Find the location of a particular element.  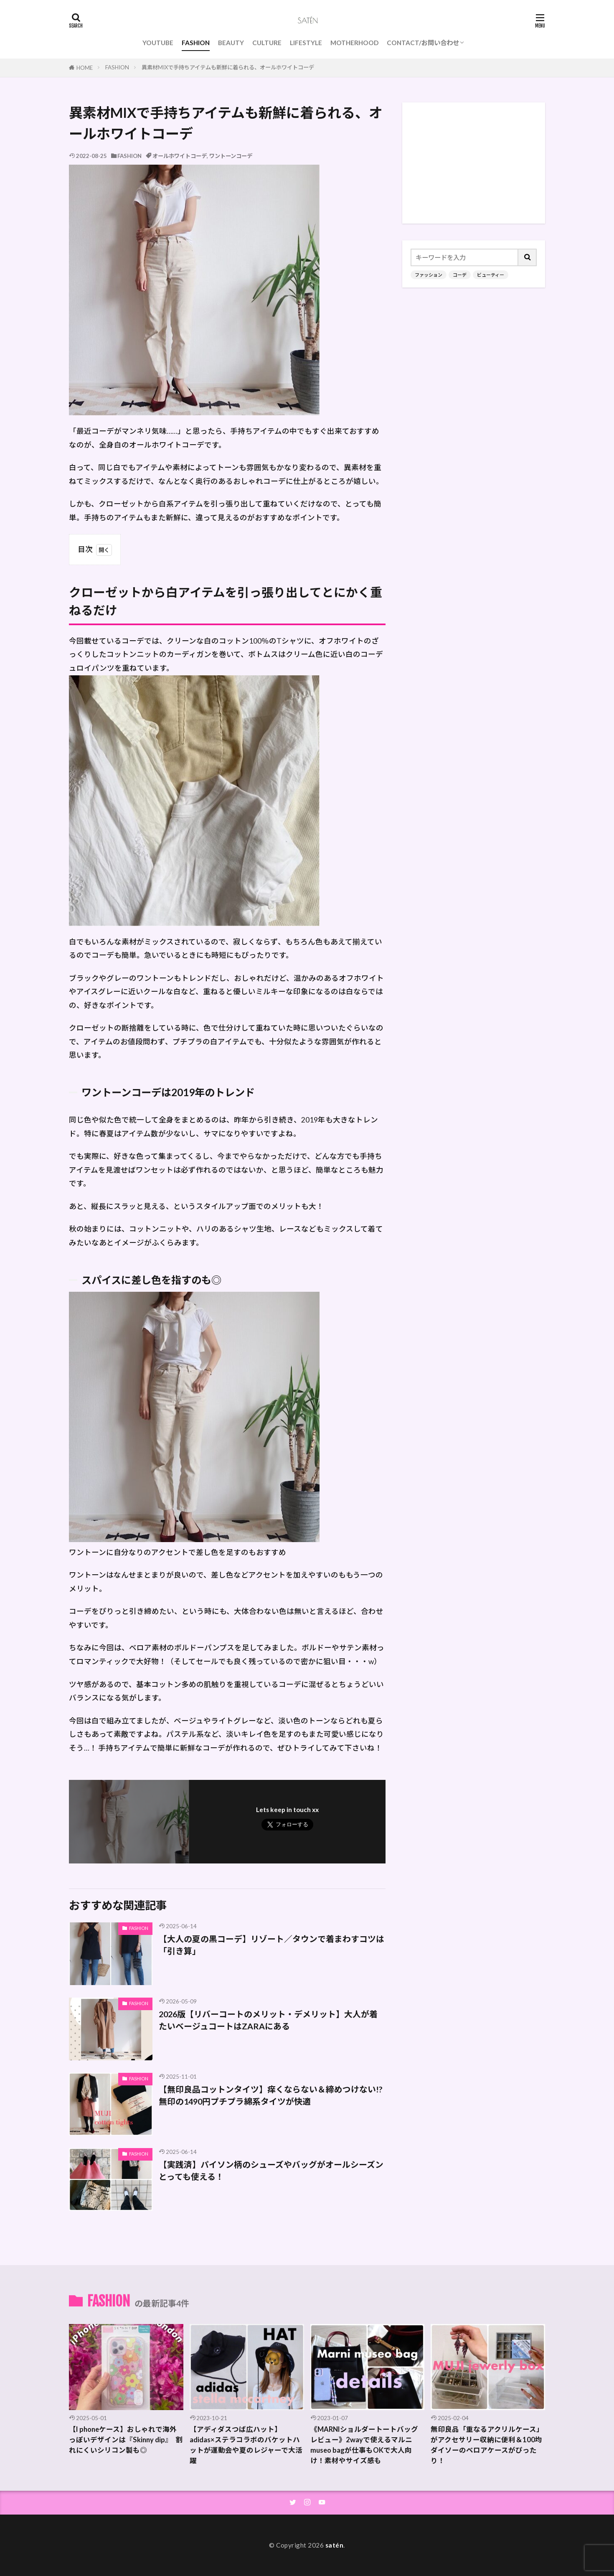

LIFESTYLE is located at coordinates (306, 42).